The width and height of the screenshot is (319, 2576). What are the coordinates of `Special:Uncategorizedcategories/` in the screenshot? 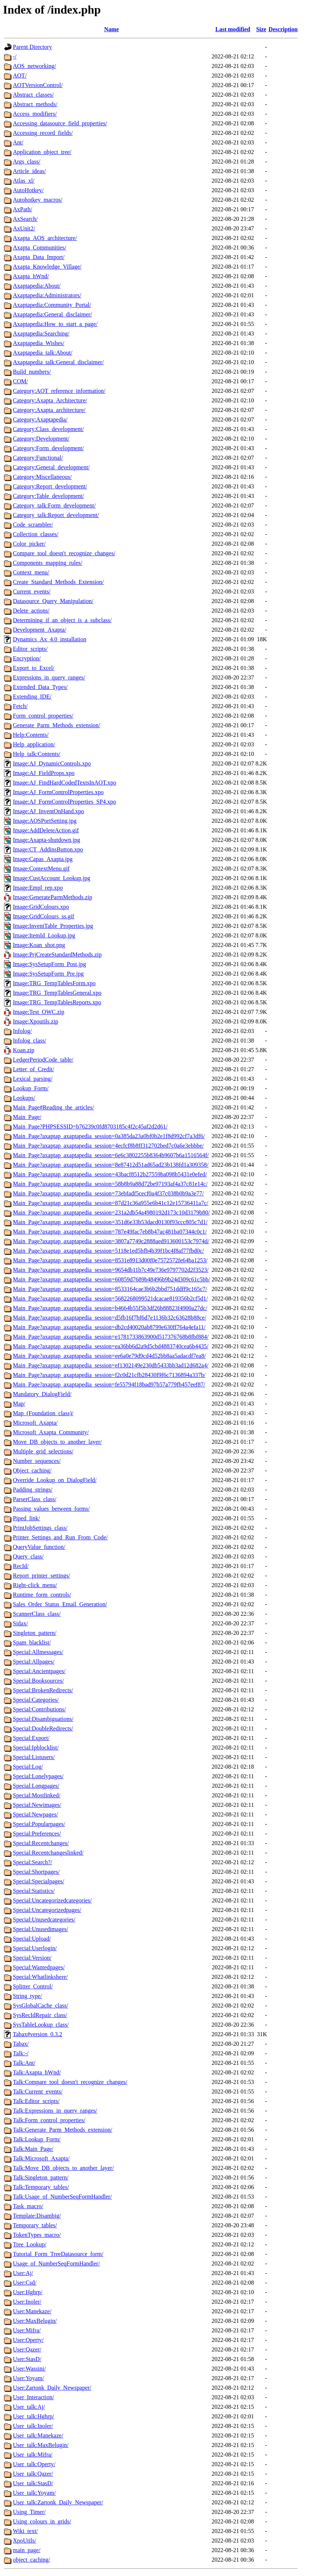 It's located at (52, 1900).